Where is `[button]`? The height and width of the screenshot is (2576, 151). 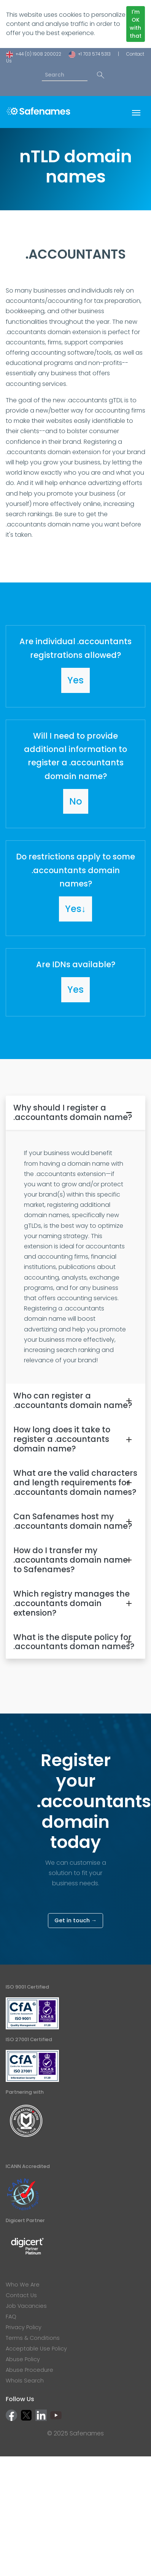
[button] is located at coordinates (75, 666).